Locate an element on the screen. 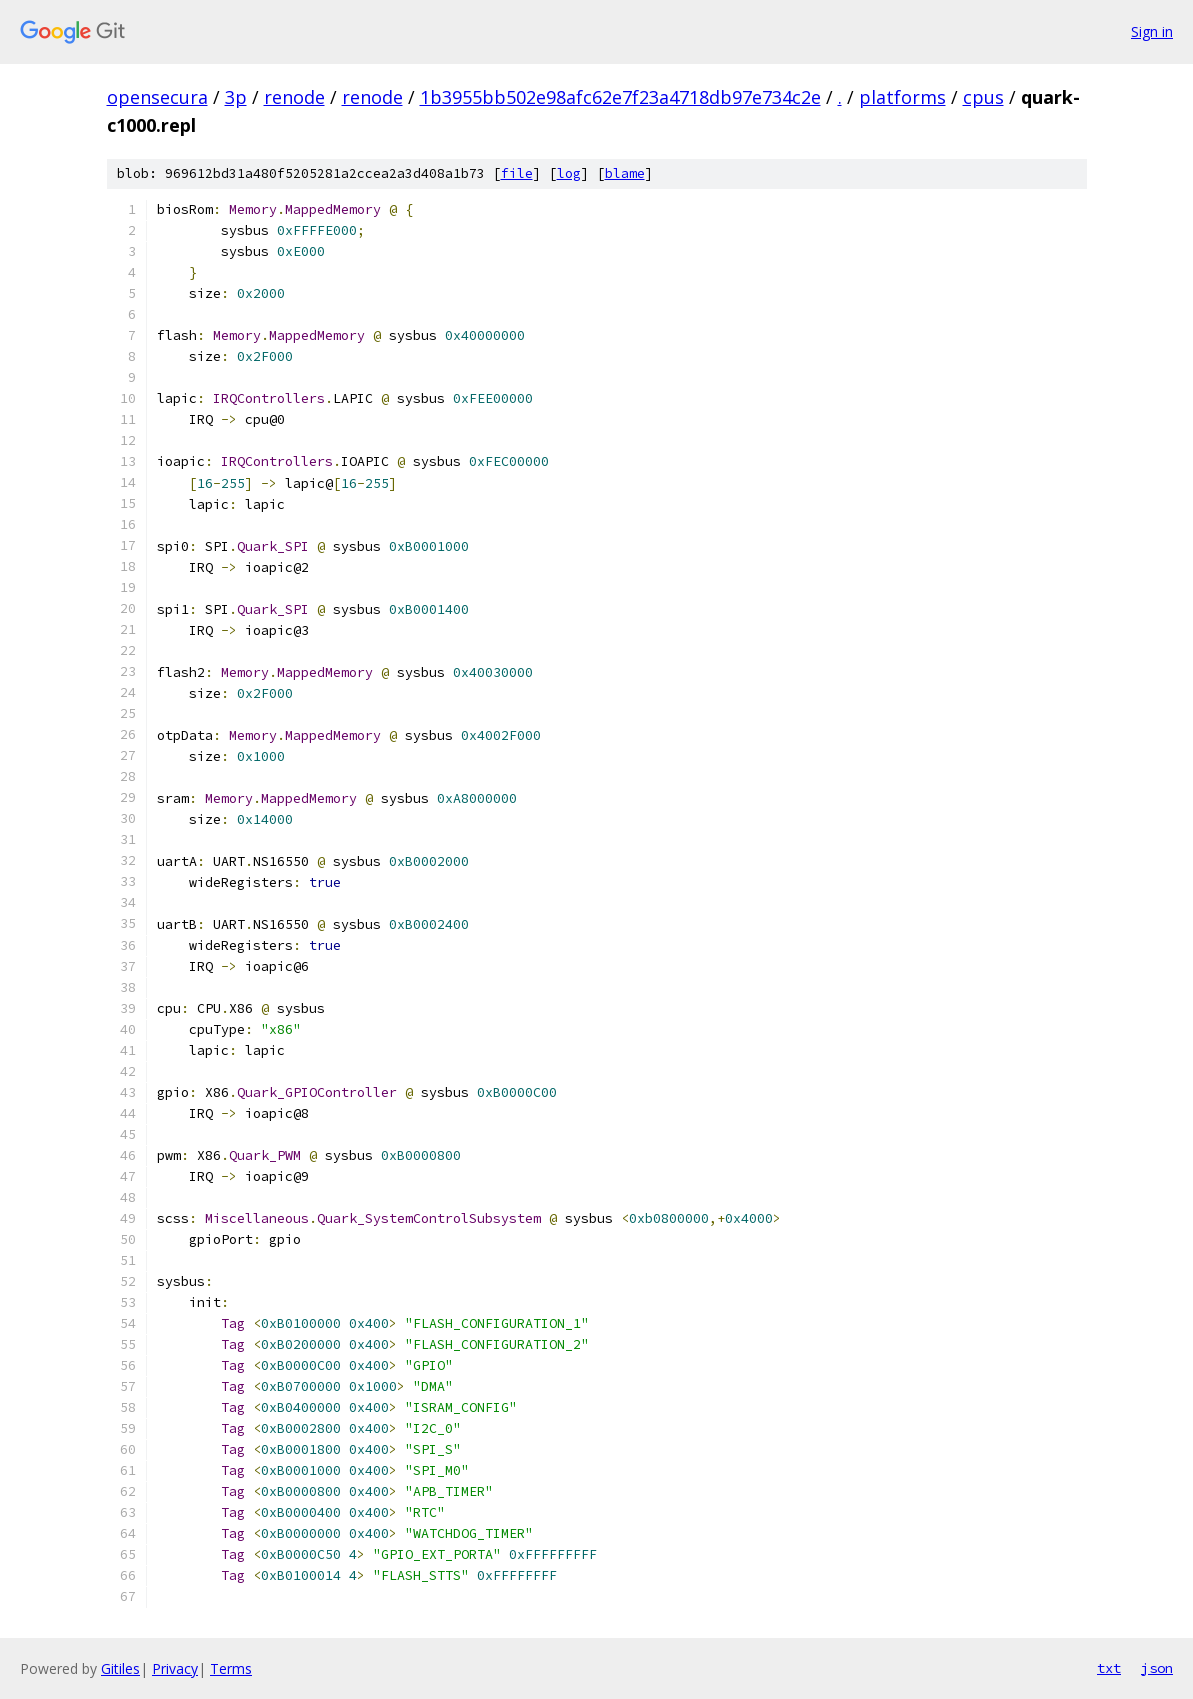 The height and width of the screenshot is (1699, 1193). 1b3955bb502e98afc62e7f23a4718db97e734c2e is located at coordinates (620, 97).